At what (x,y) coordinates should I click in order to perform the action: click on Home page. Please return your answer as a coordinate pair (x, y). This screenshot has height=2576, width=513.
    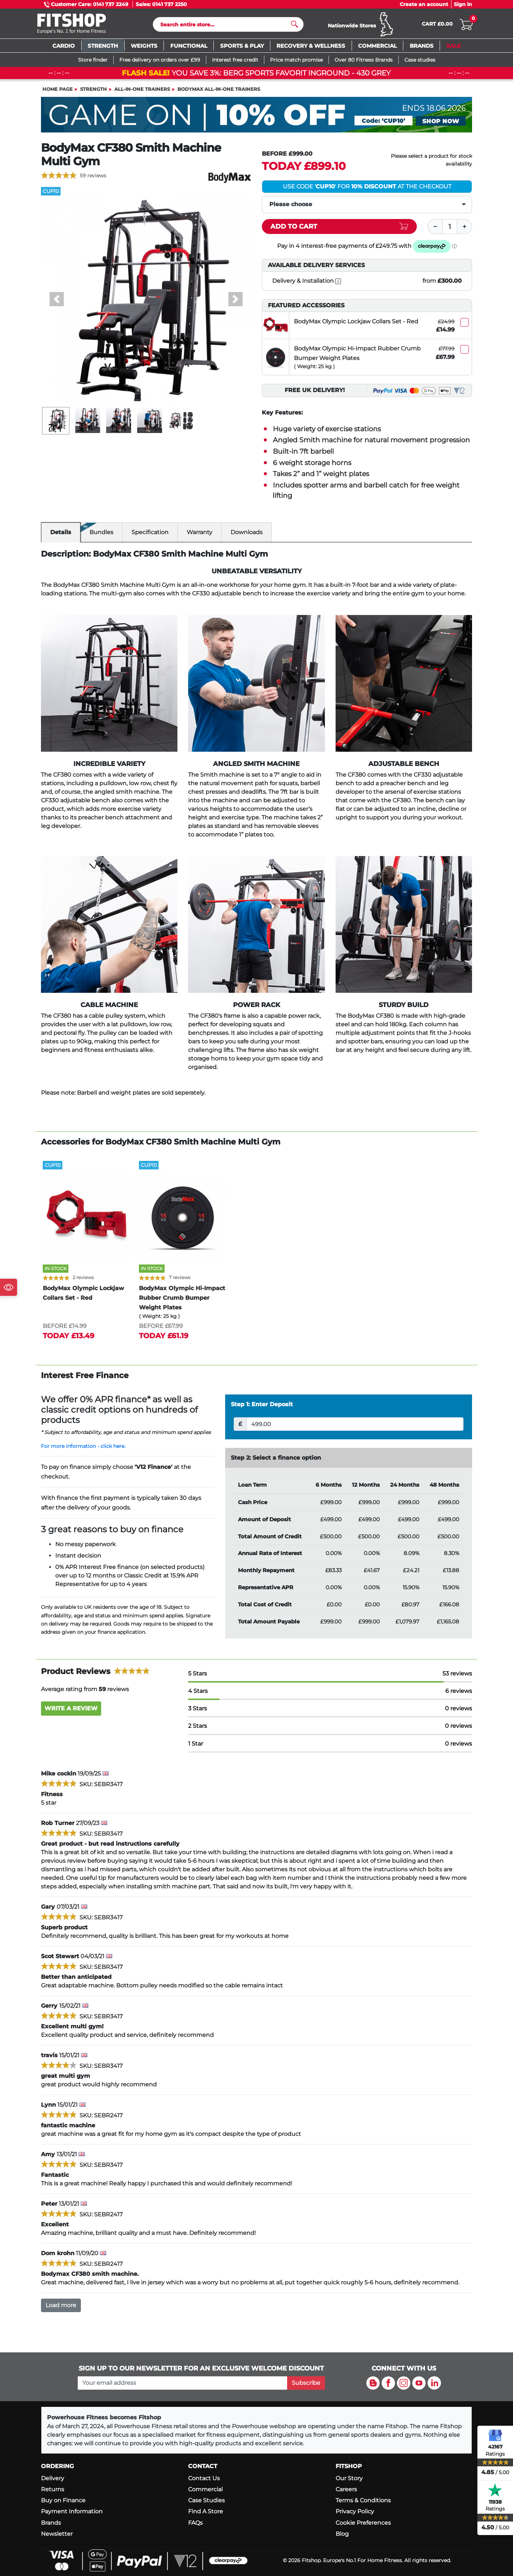
    Looking at the image, I should click on (57, 92).